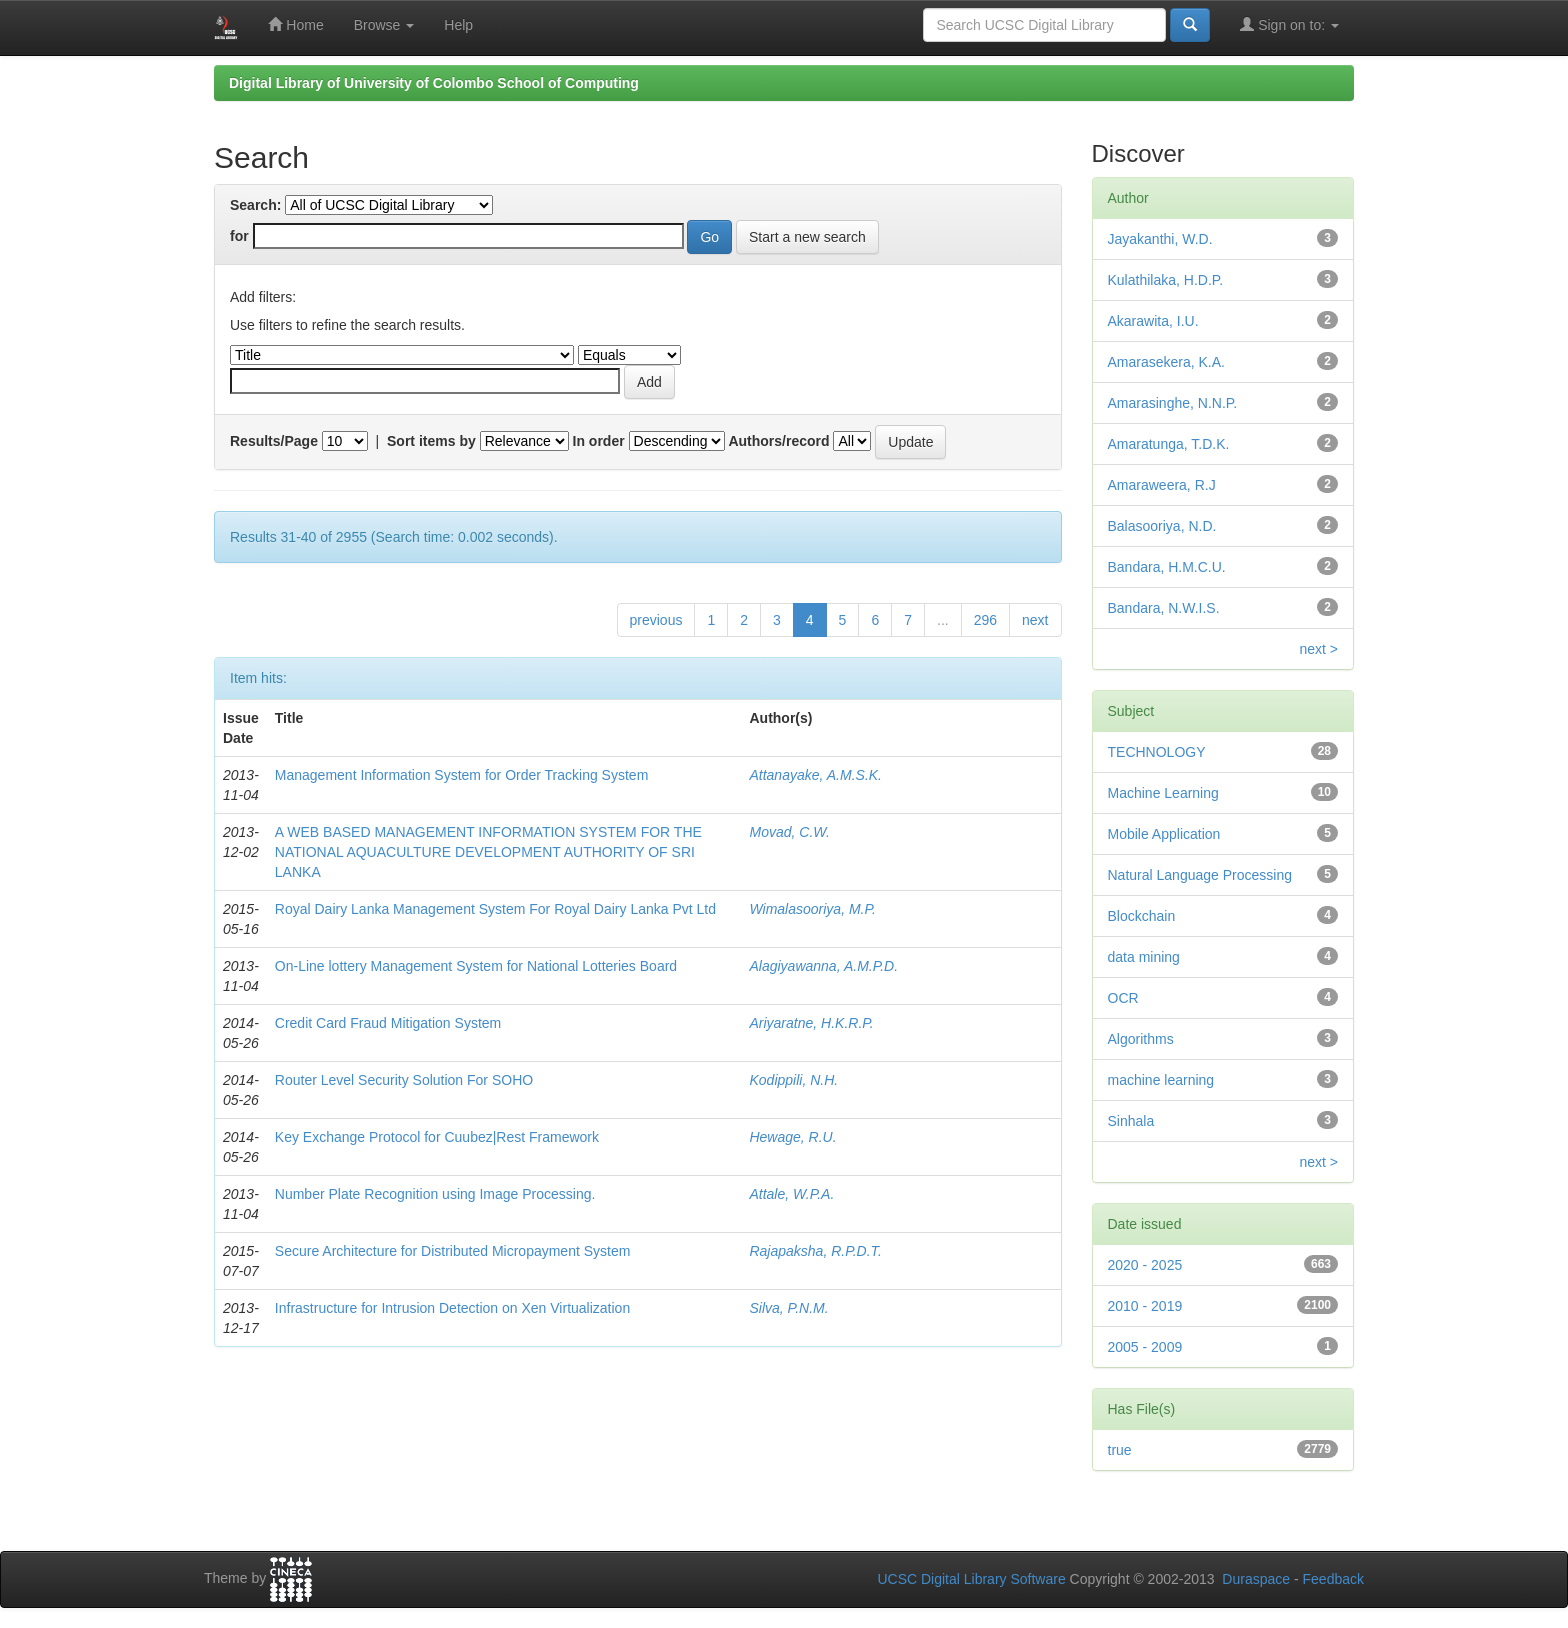 The image size is (1568, 1628). I want to click on Jayakanthi, W.D., so click(1160, 239).